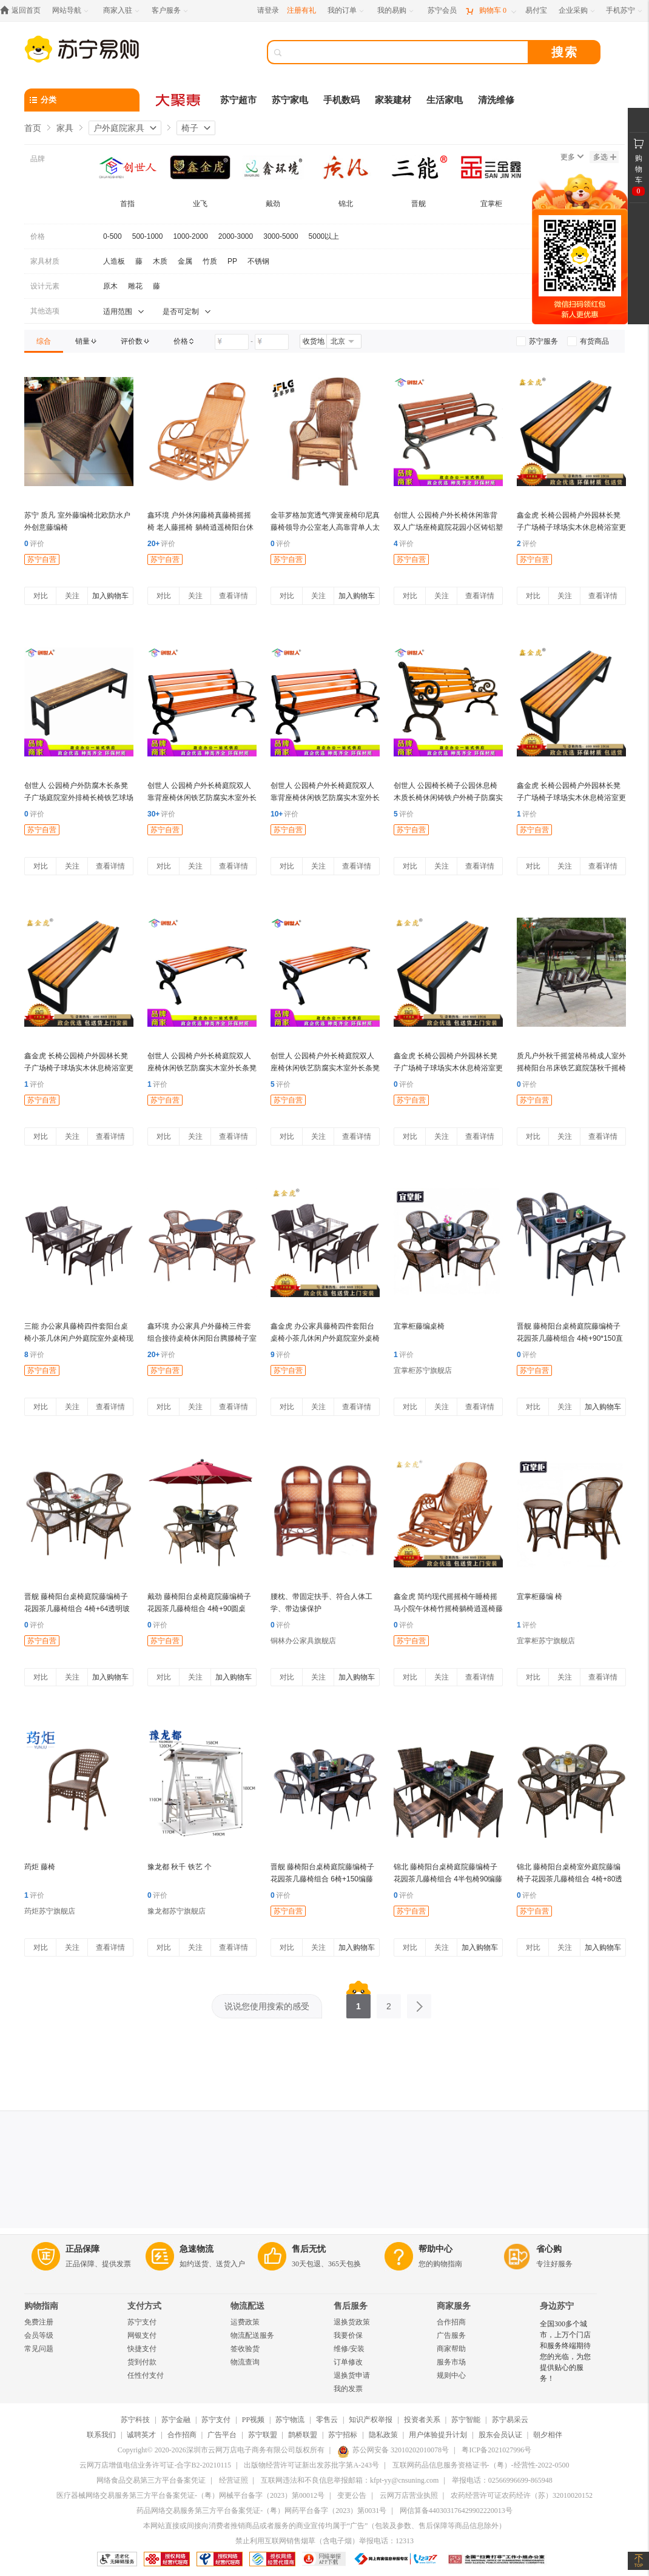  Describe the element at coordinates (396, 10) in the screenshot. I see `[我的易购]` at that location.